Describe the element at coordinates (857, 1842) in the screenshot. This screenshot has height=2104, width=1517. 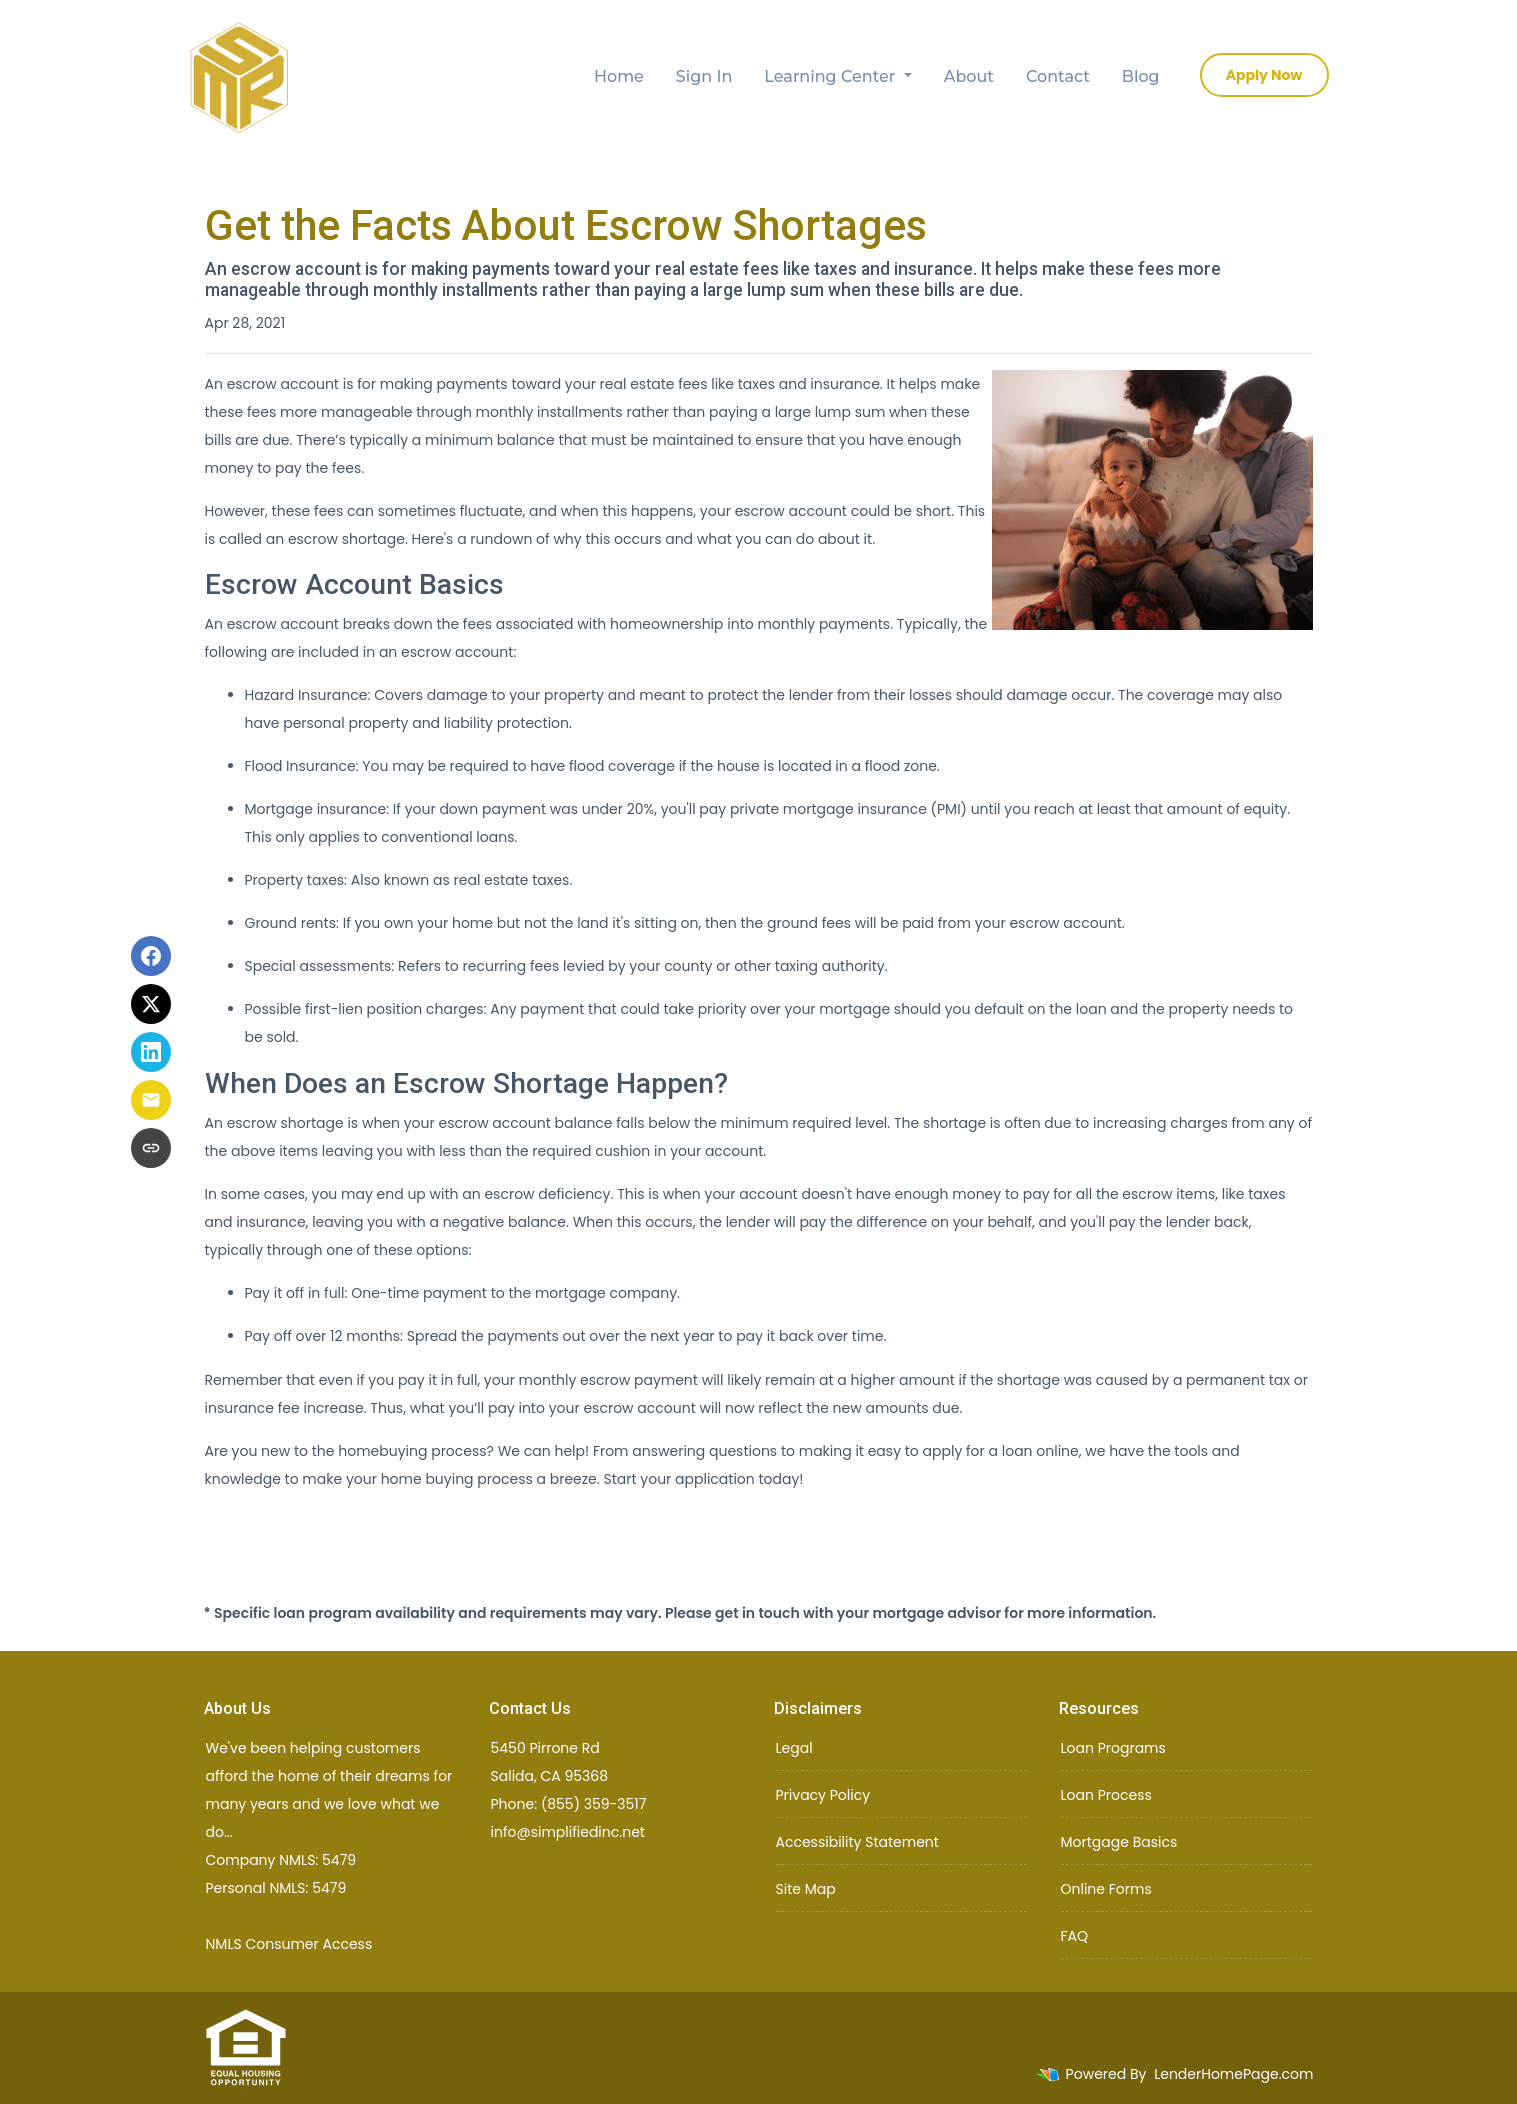
I see `Accessibility Statement` at that location.